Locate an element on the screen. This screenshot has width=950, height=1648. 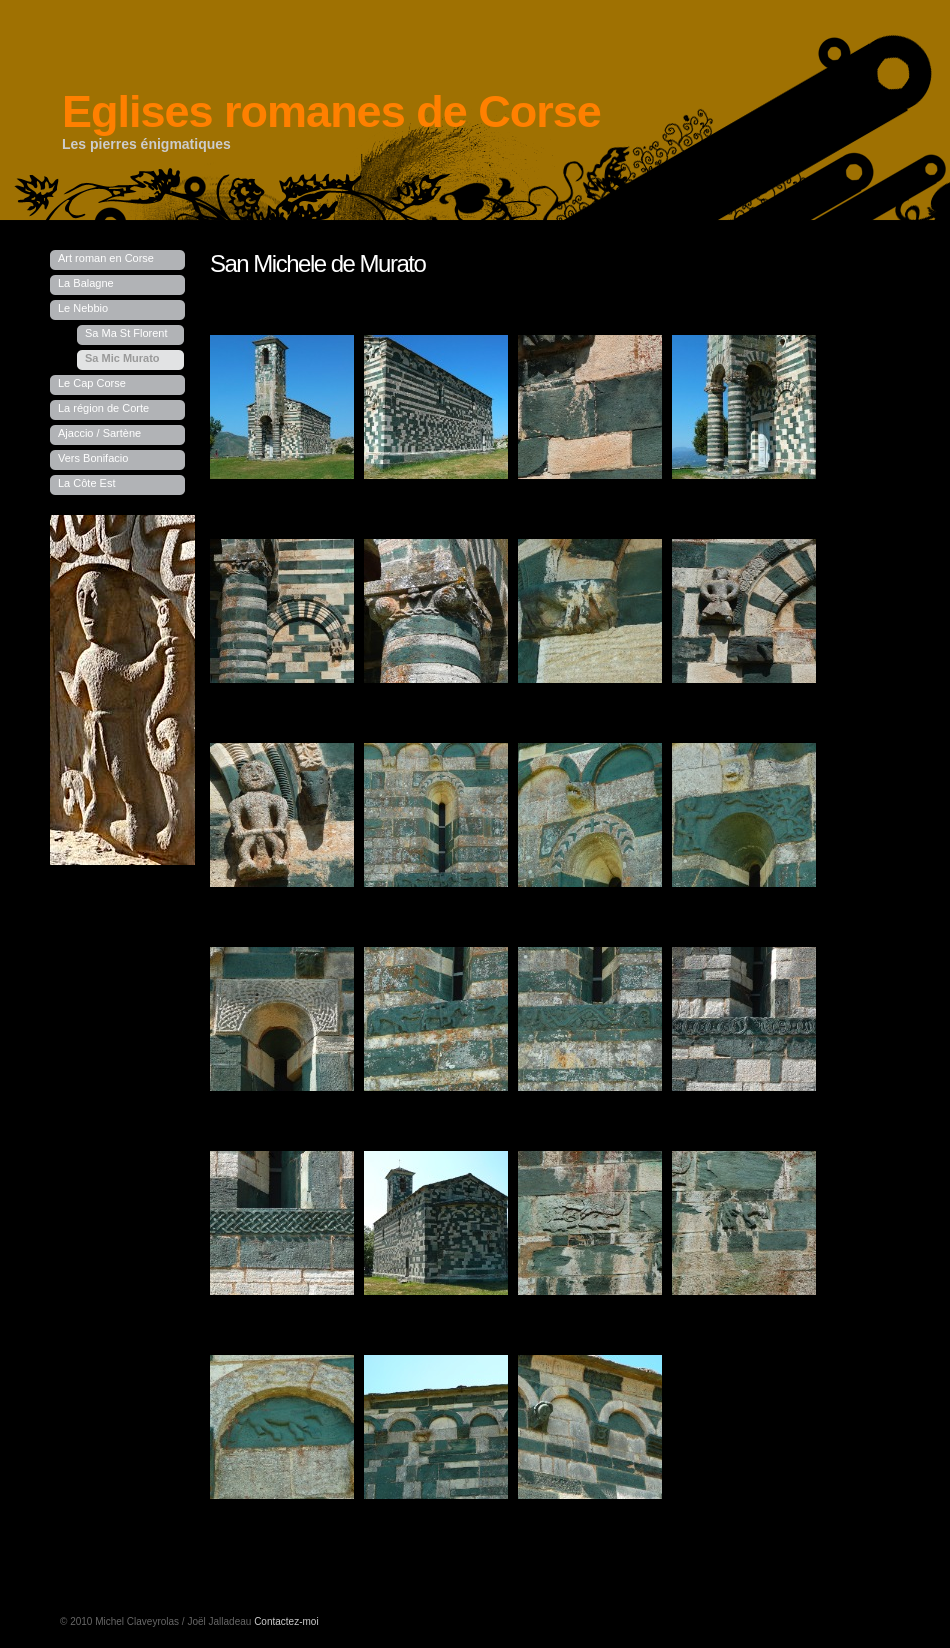
La Balagne is located at coordinates (86, 283).